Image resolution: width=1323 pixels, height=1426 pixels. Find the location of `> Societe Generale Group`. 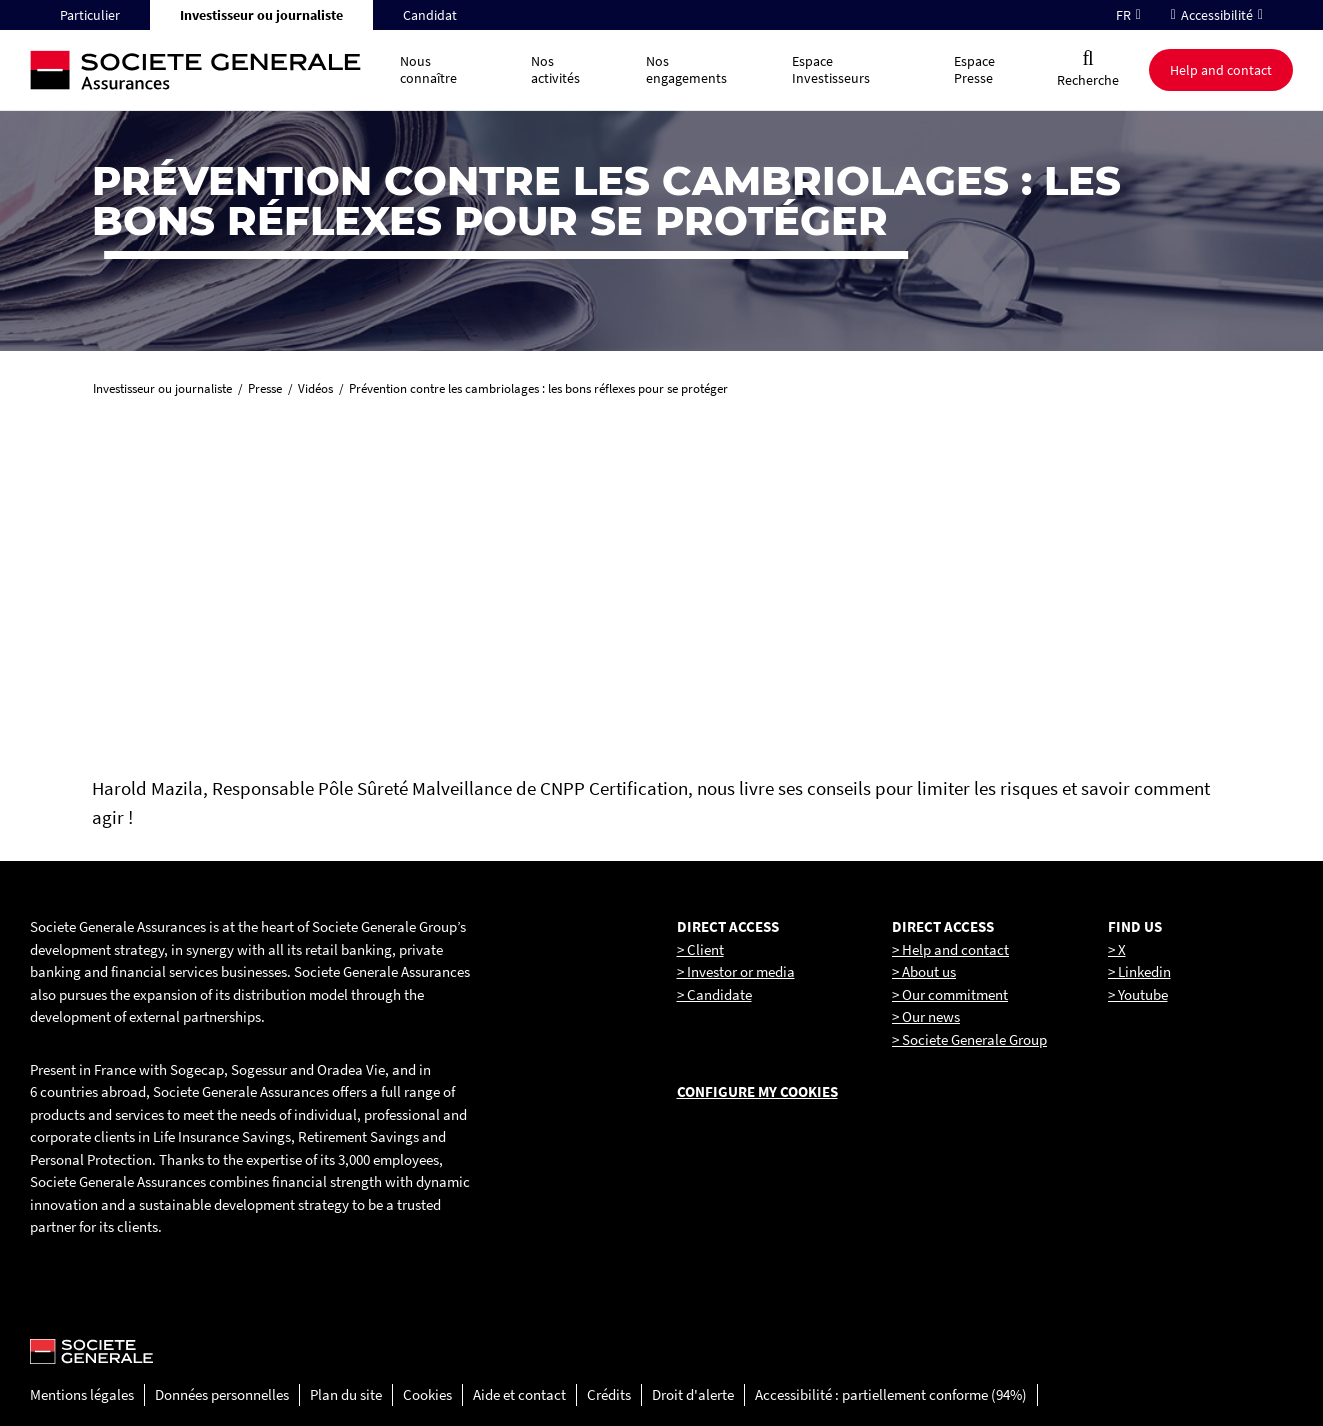

> Societe Generale Group is located at coordinates (969, 1039).